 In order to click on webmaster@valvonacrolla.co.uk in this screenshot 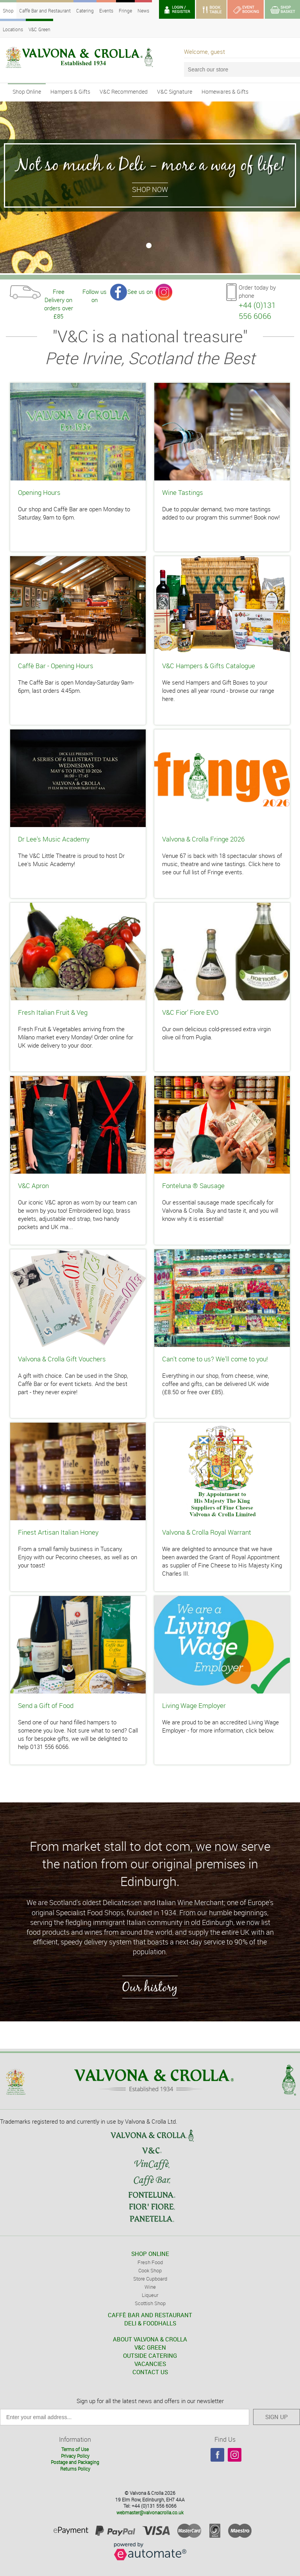, I will do `click(150, 2512)`.